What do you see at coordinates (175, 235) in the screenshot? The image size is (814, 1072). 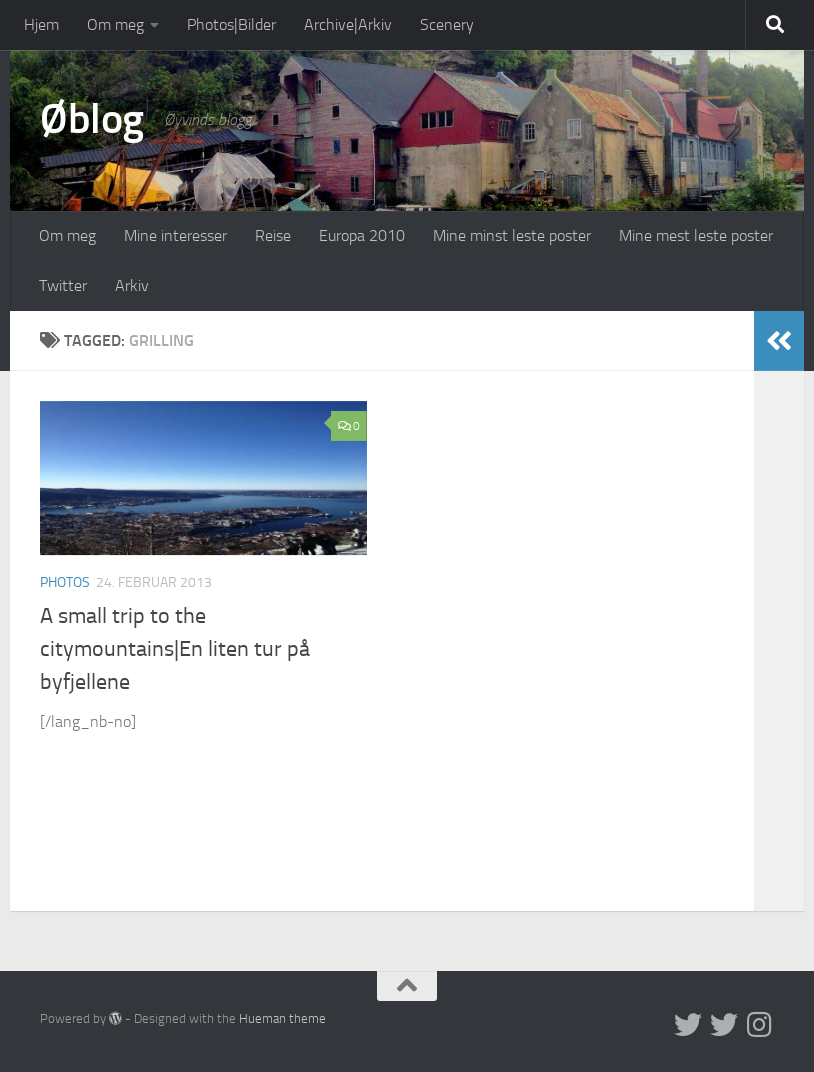 I see `Mine interesser` at bounding box center [175, 235].